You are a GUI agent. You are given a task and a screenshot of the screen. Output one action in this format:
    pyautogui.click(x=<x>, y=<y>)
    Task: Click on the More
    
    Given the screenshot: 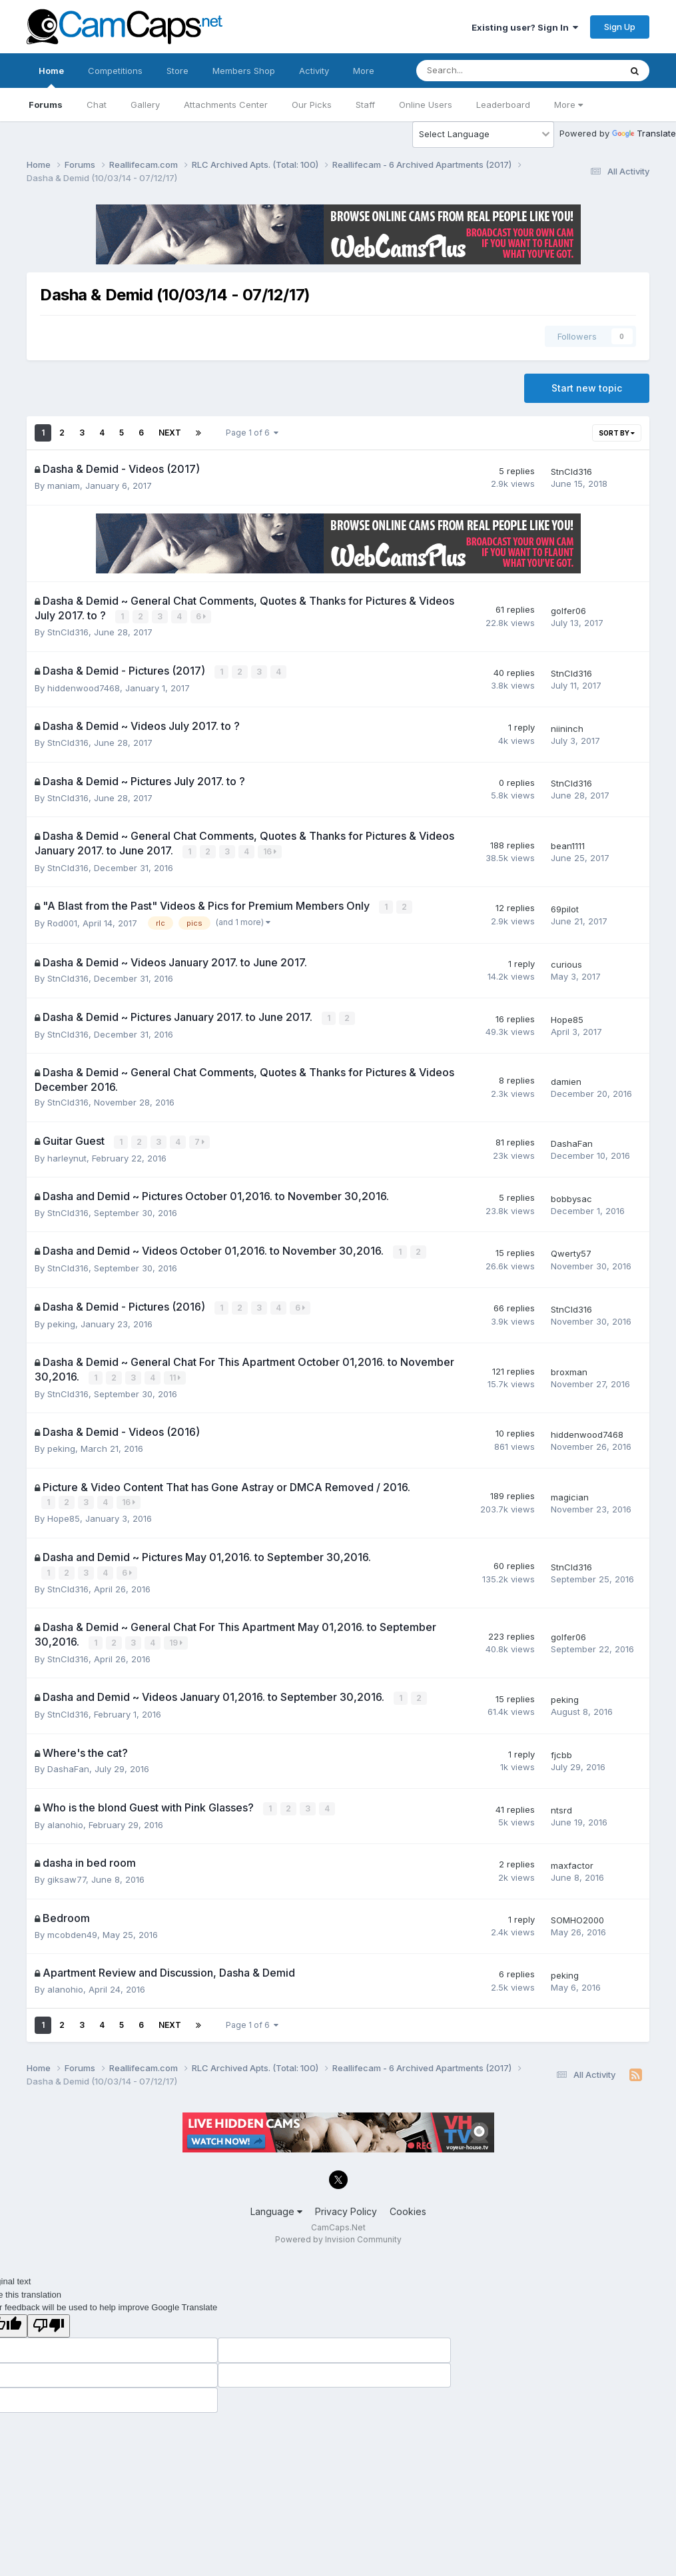 What is the action you would take?
    pyautogui.click(x=568, y=104)
    